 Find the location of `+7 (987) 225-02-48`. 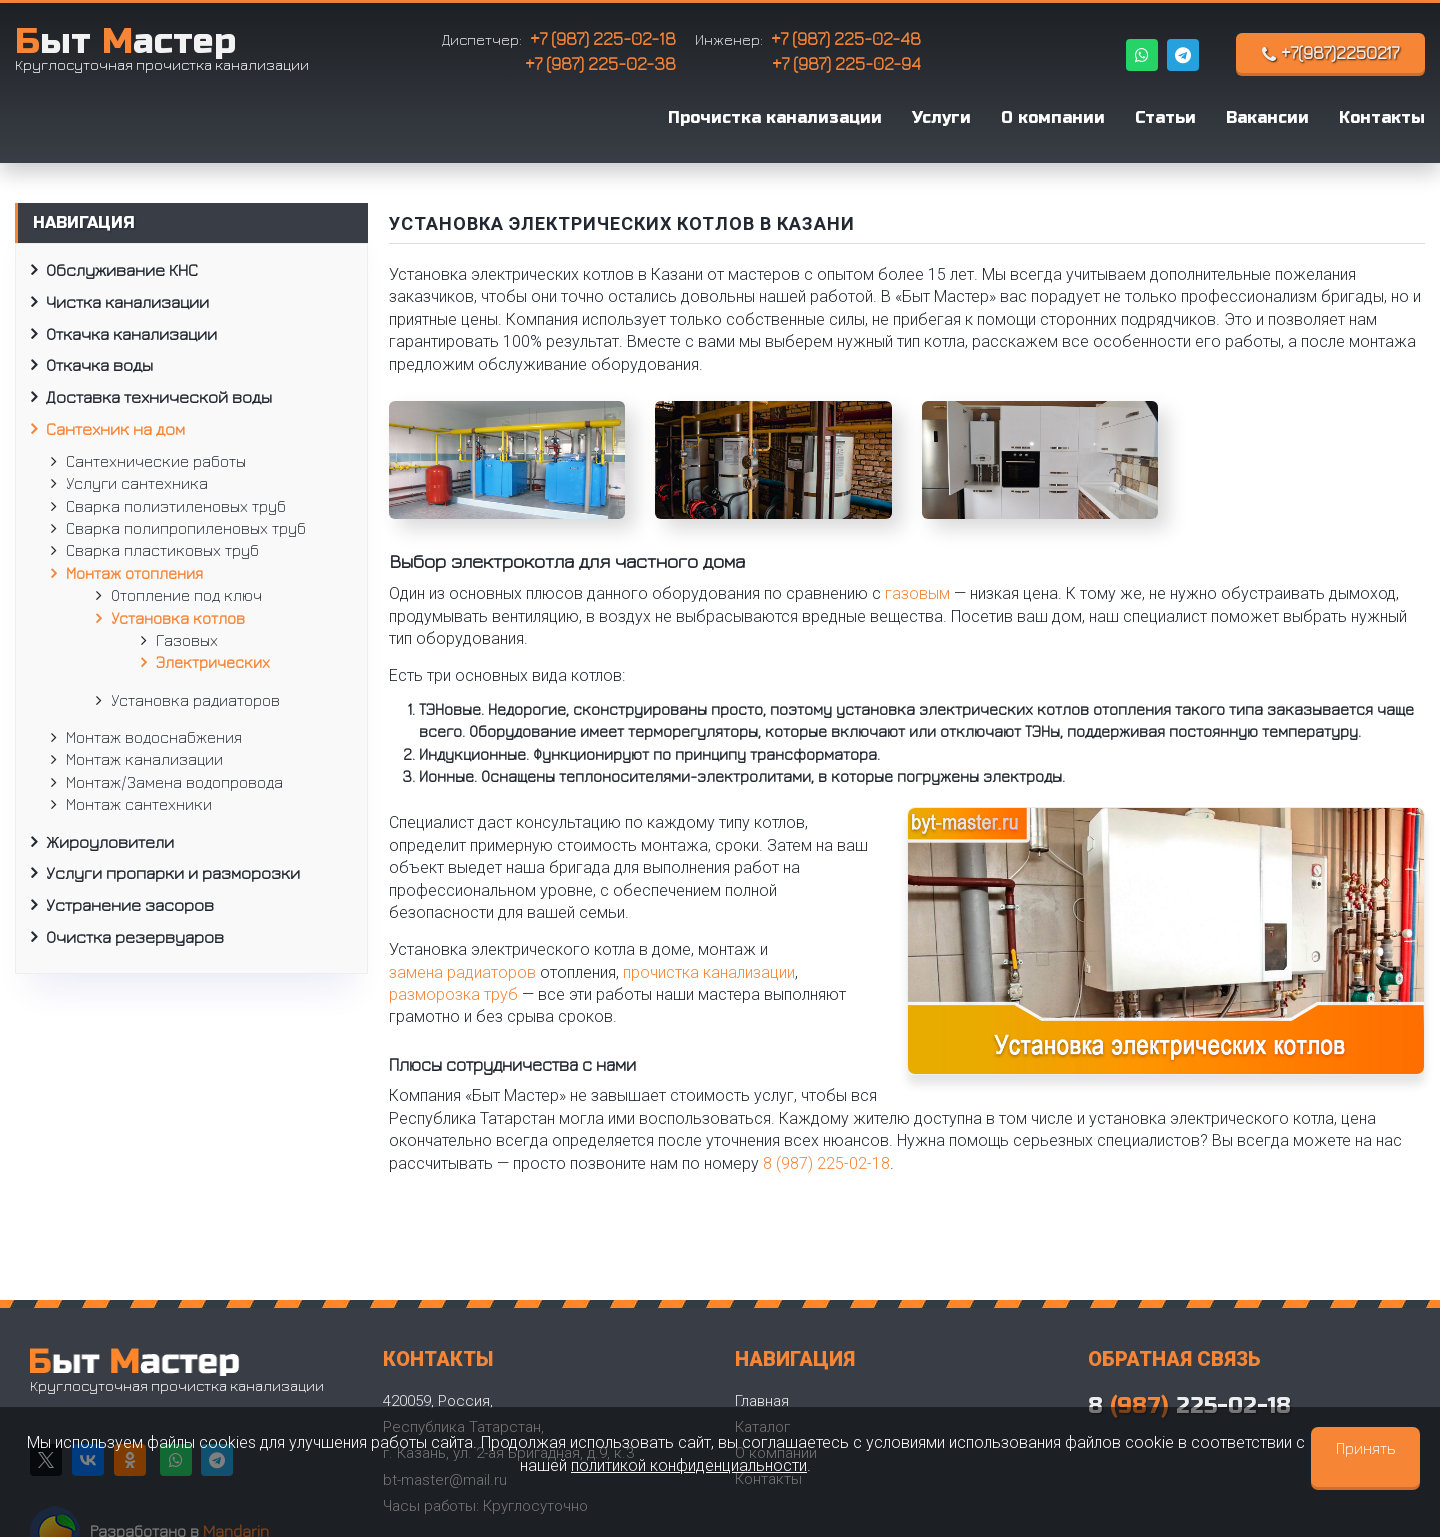

+7 (987) 225-02-48 is located at coordinates (846, 38).